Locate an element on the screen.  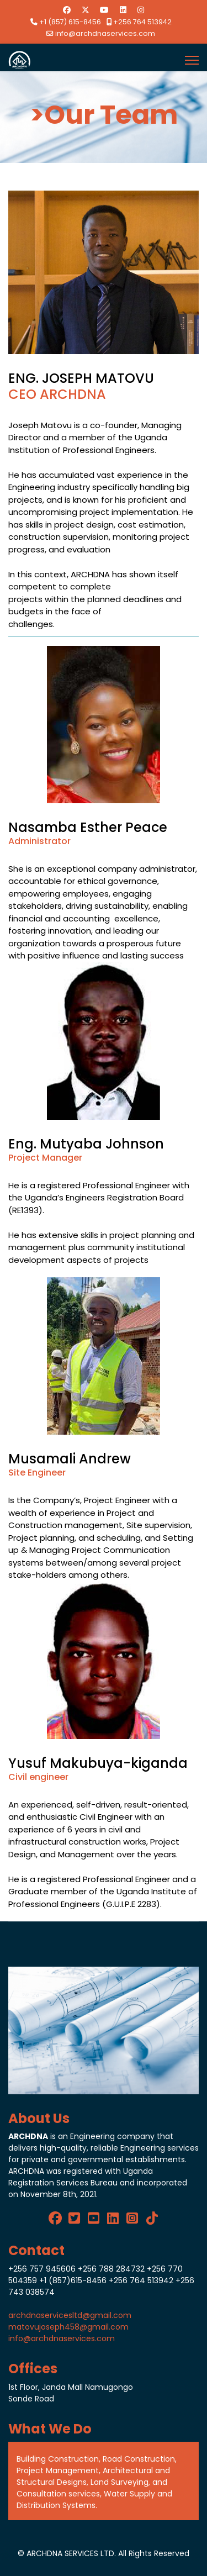
[Instagram] is located at coordinates (140, 9).